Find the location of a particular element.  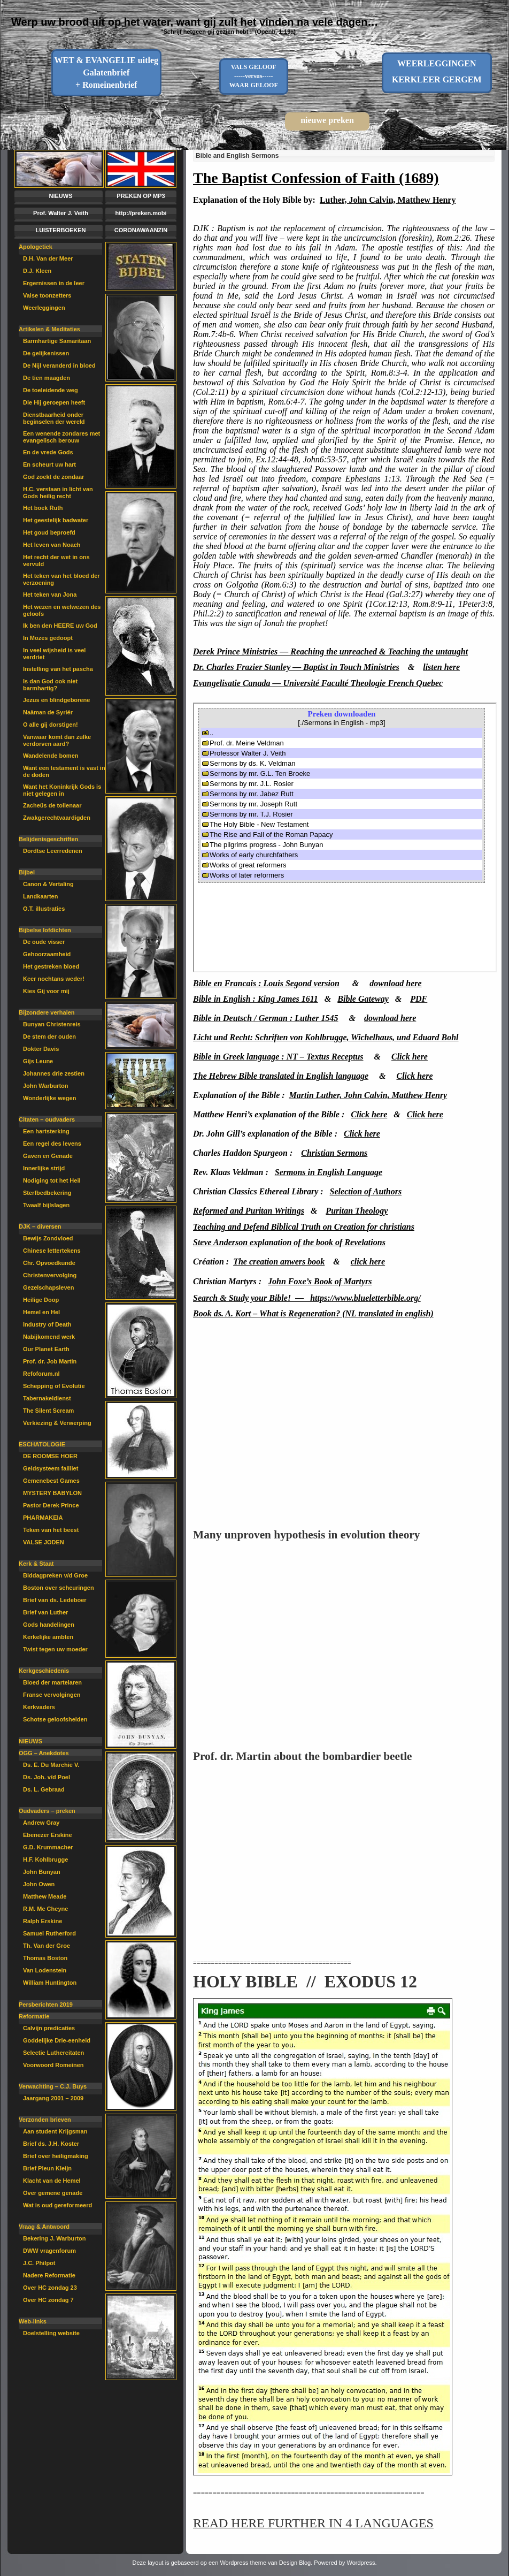

Het gestreken bloed is located at coordinates (51, 966).